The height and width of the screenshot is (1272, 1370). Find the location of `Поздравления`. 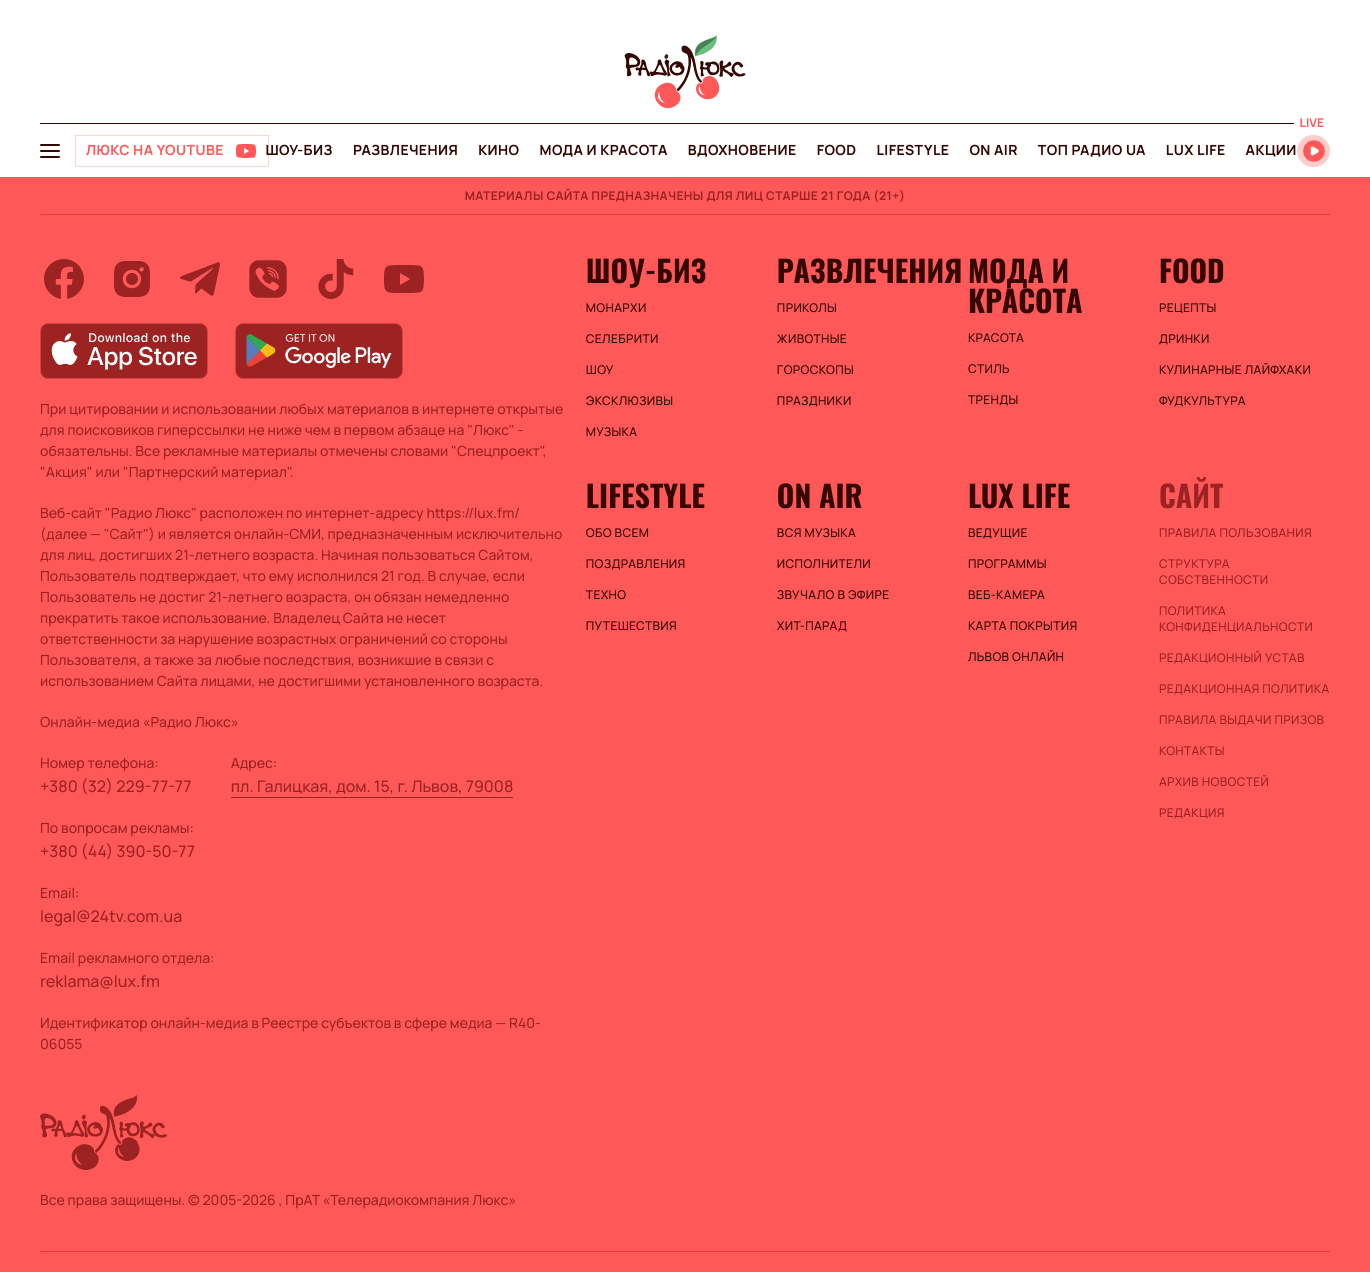

Поздравления is located at coordinates (636, 564).